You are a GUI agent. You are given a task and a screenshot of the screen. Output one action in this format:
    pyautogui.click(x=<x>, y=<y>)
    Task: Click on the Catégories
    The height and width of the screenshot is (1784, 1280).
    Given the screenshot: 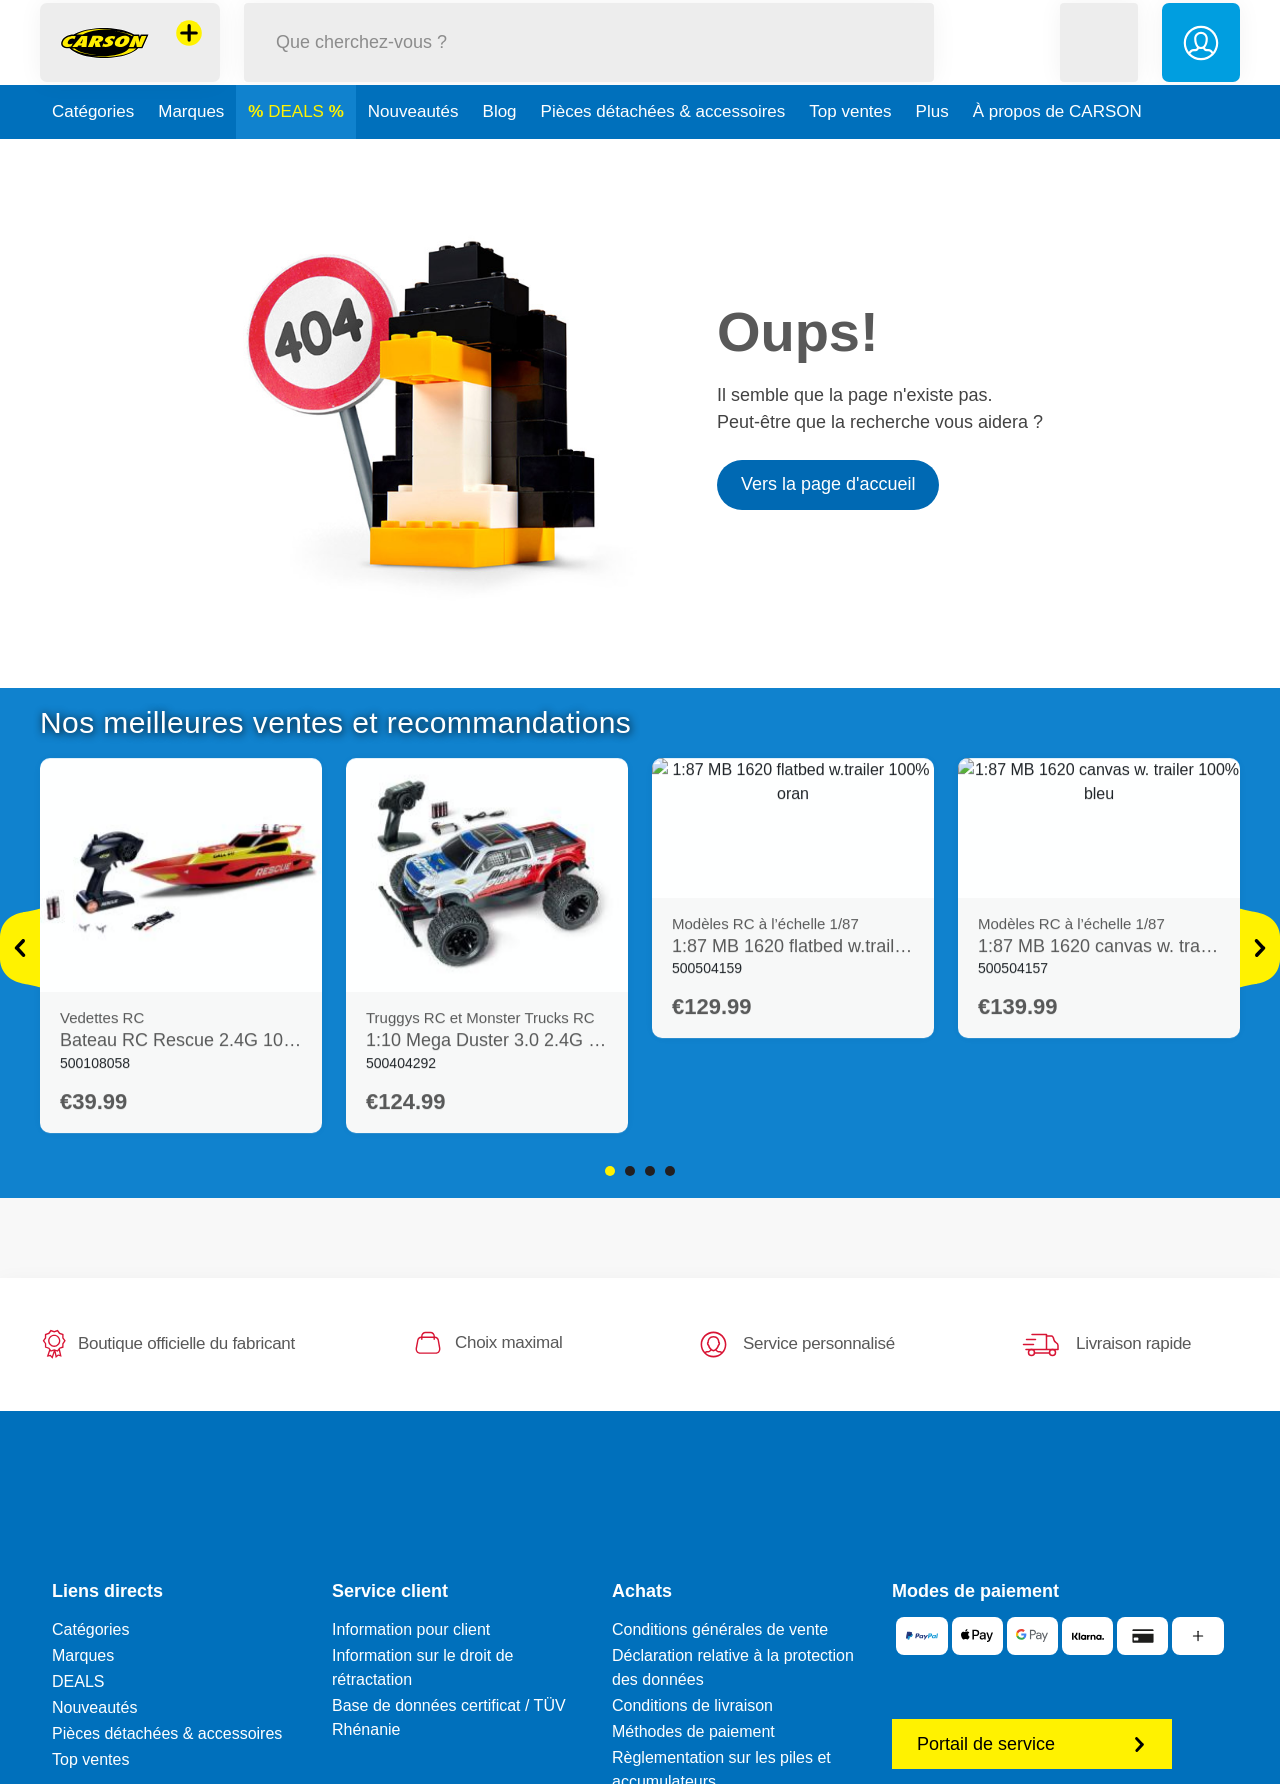 What is the action you would take?
    pyautogui.click(x=93, y=153)
    